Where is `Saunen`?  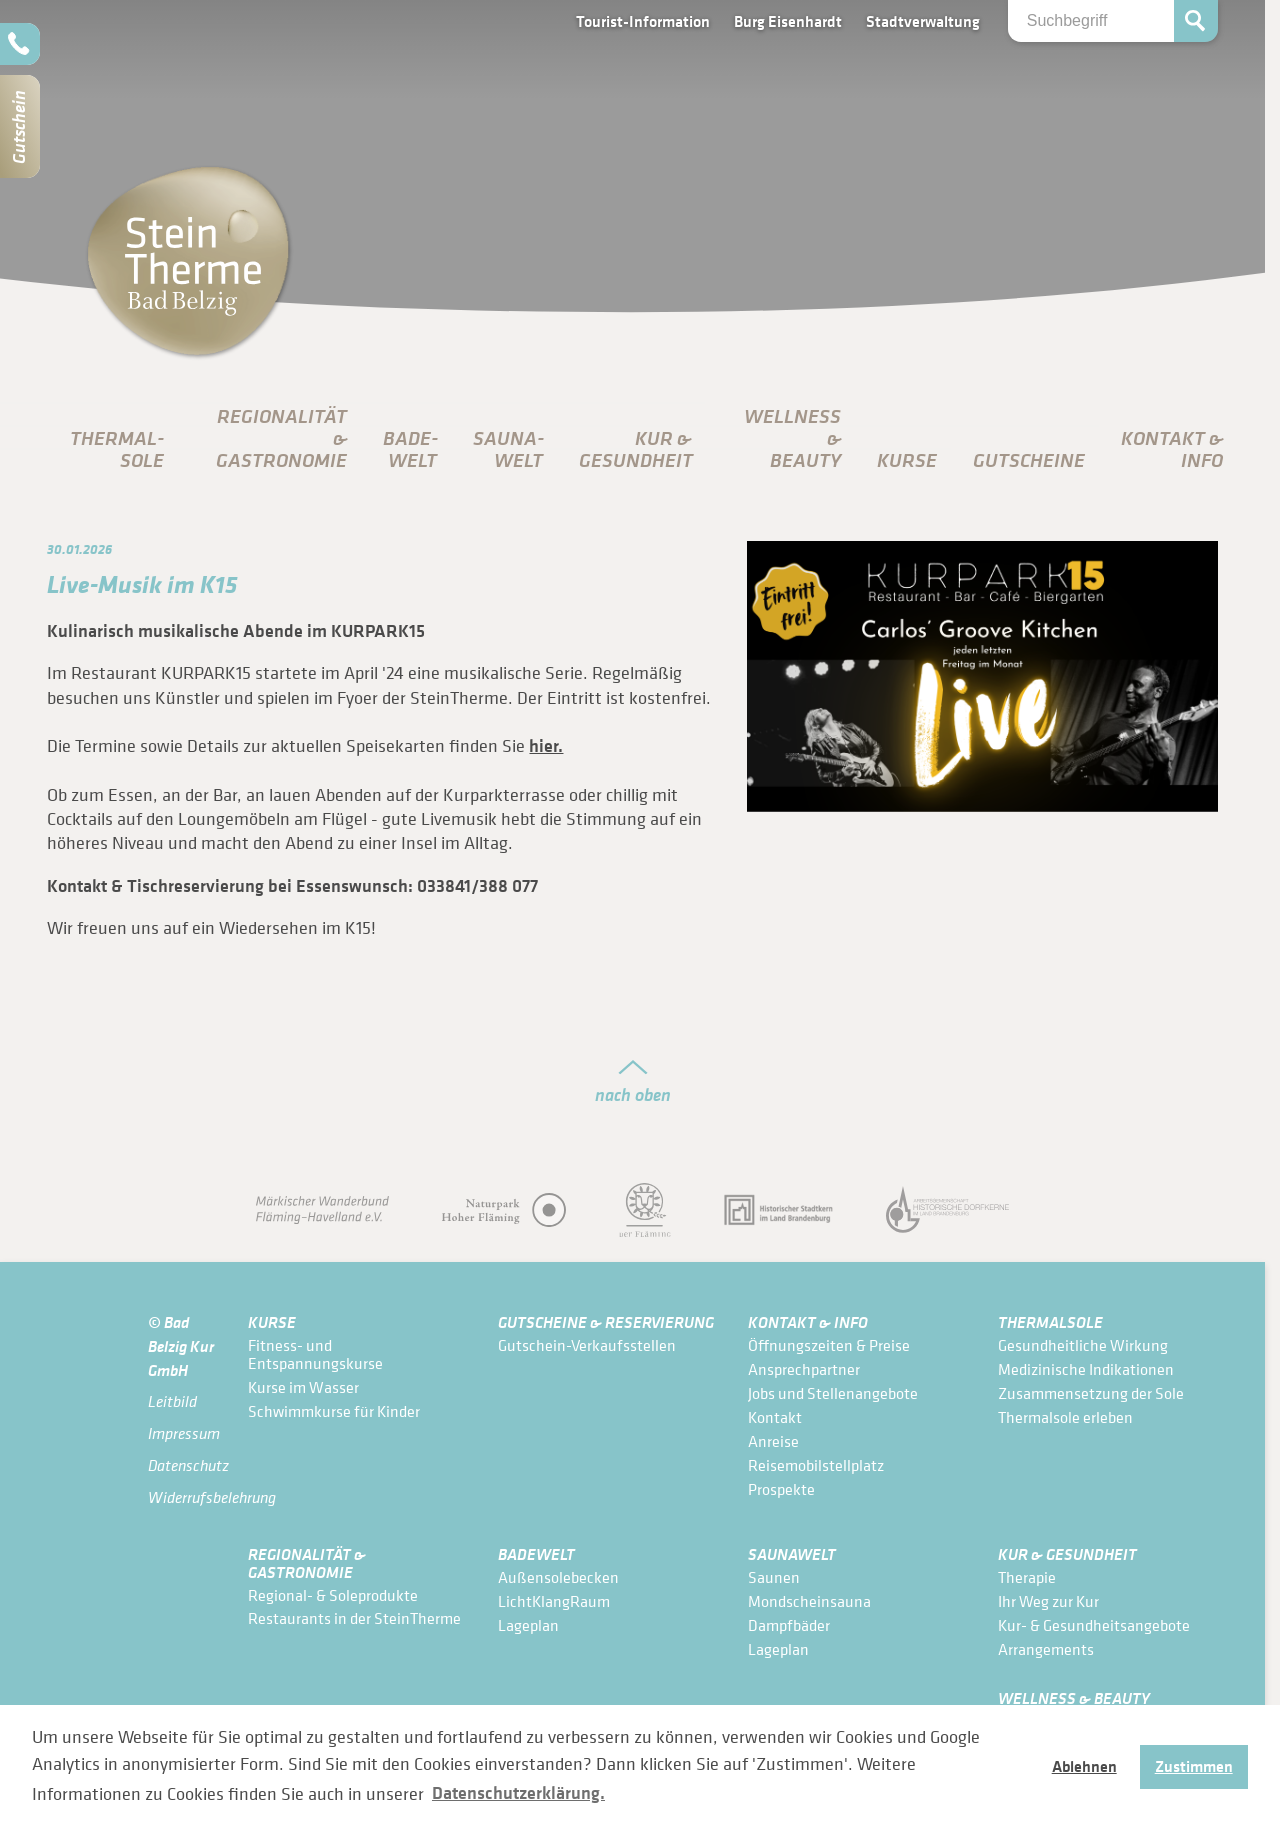 Saunen is located at coordinates (774, 1577).